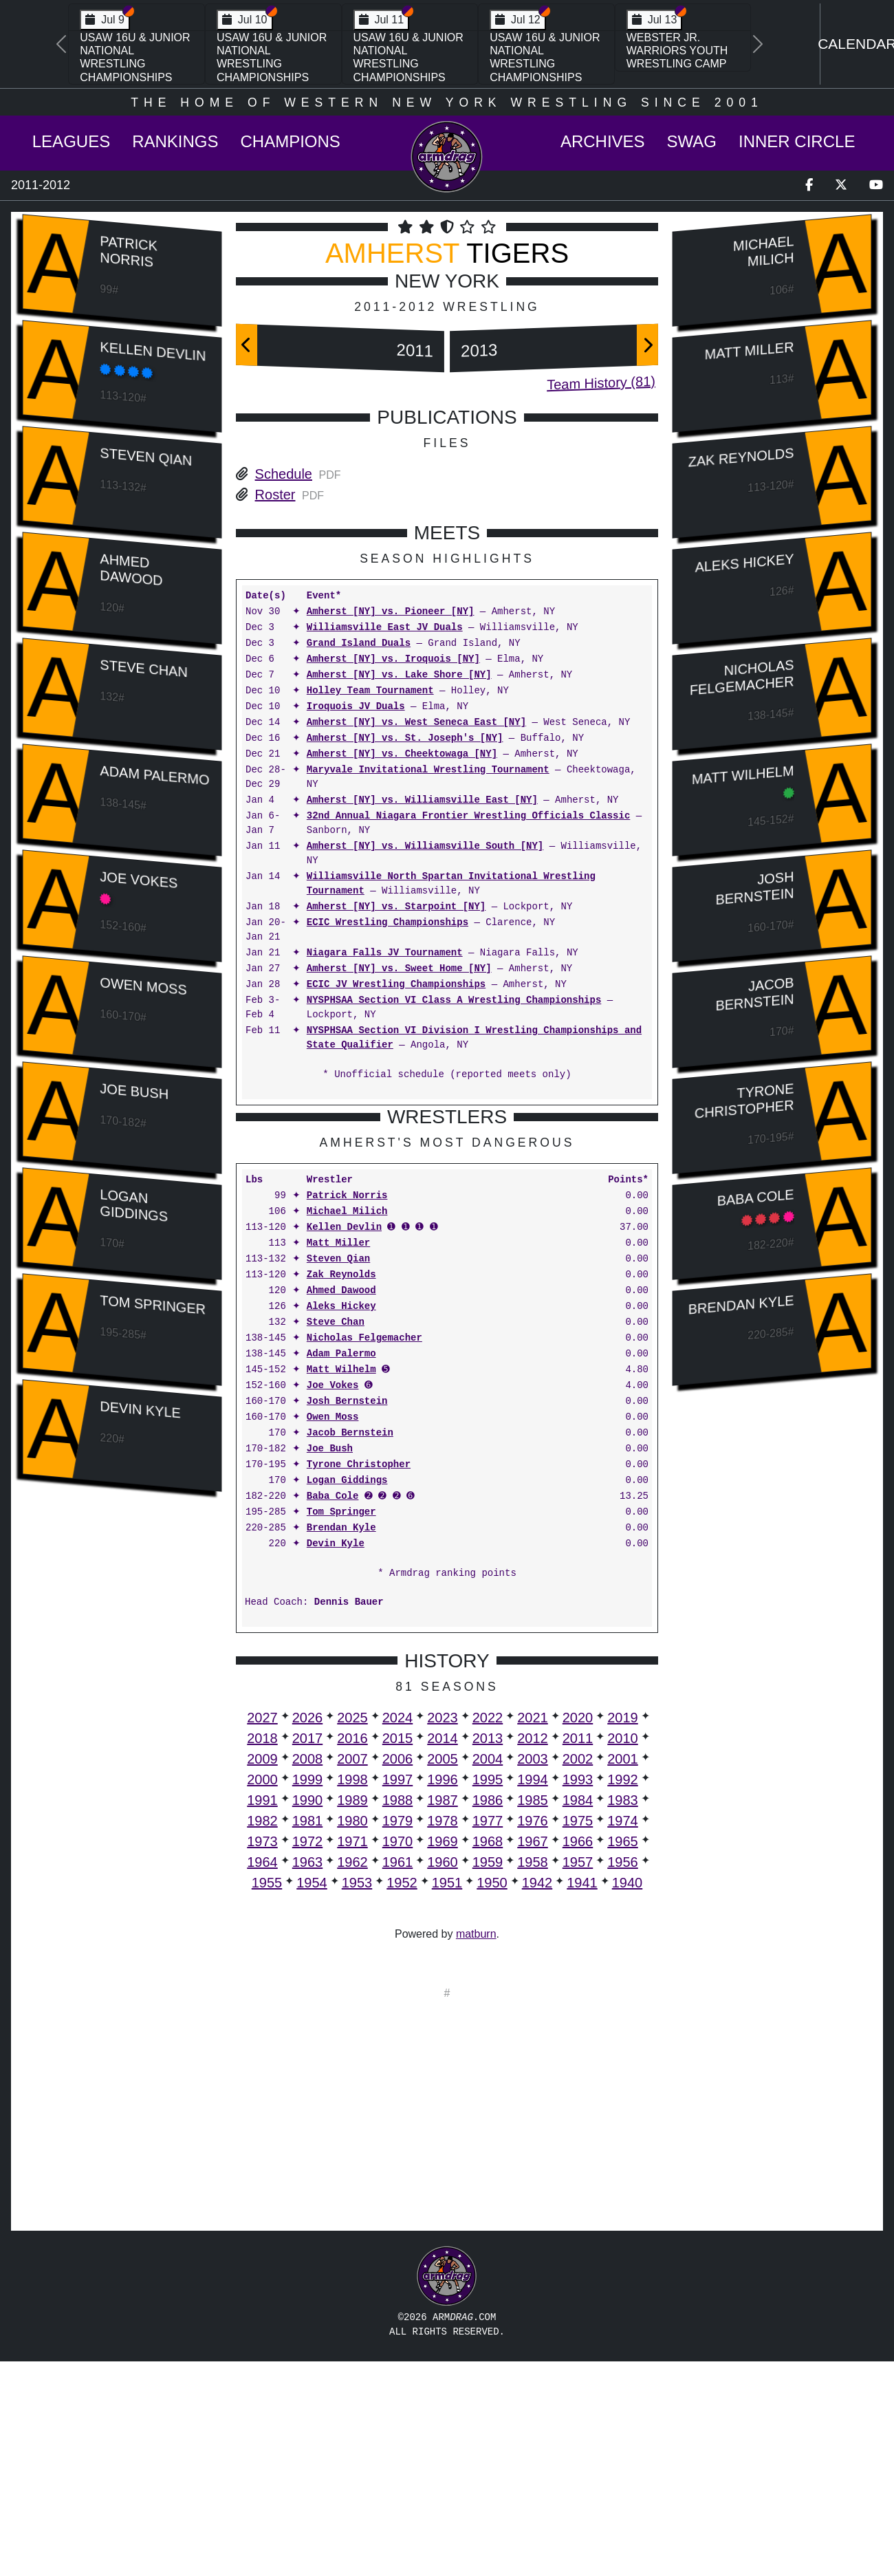  I want to click on Patrick Norris, so click(128, 251).